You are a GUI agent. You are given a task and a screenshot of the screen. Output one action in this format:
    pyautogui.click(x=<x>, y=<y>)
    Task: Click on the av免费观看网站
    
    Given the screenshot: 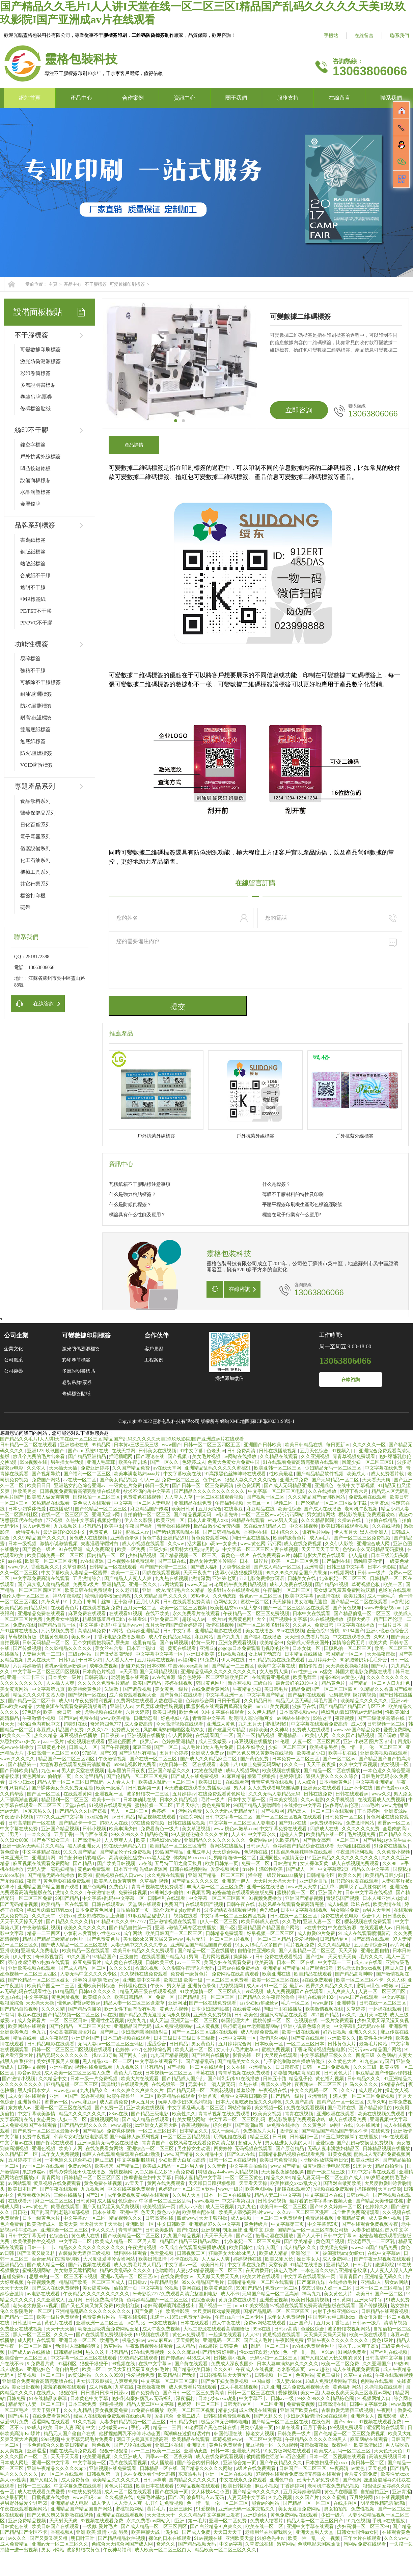 What is the action you would take?
    pyautogui.click(x=327, y=1823)
    